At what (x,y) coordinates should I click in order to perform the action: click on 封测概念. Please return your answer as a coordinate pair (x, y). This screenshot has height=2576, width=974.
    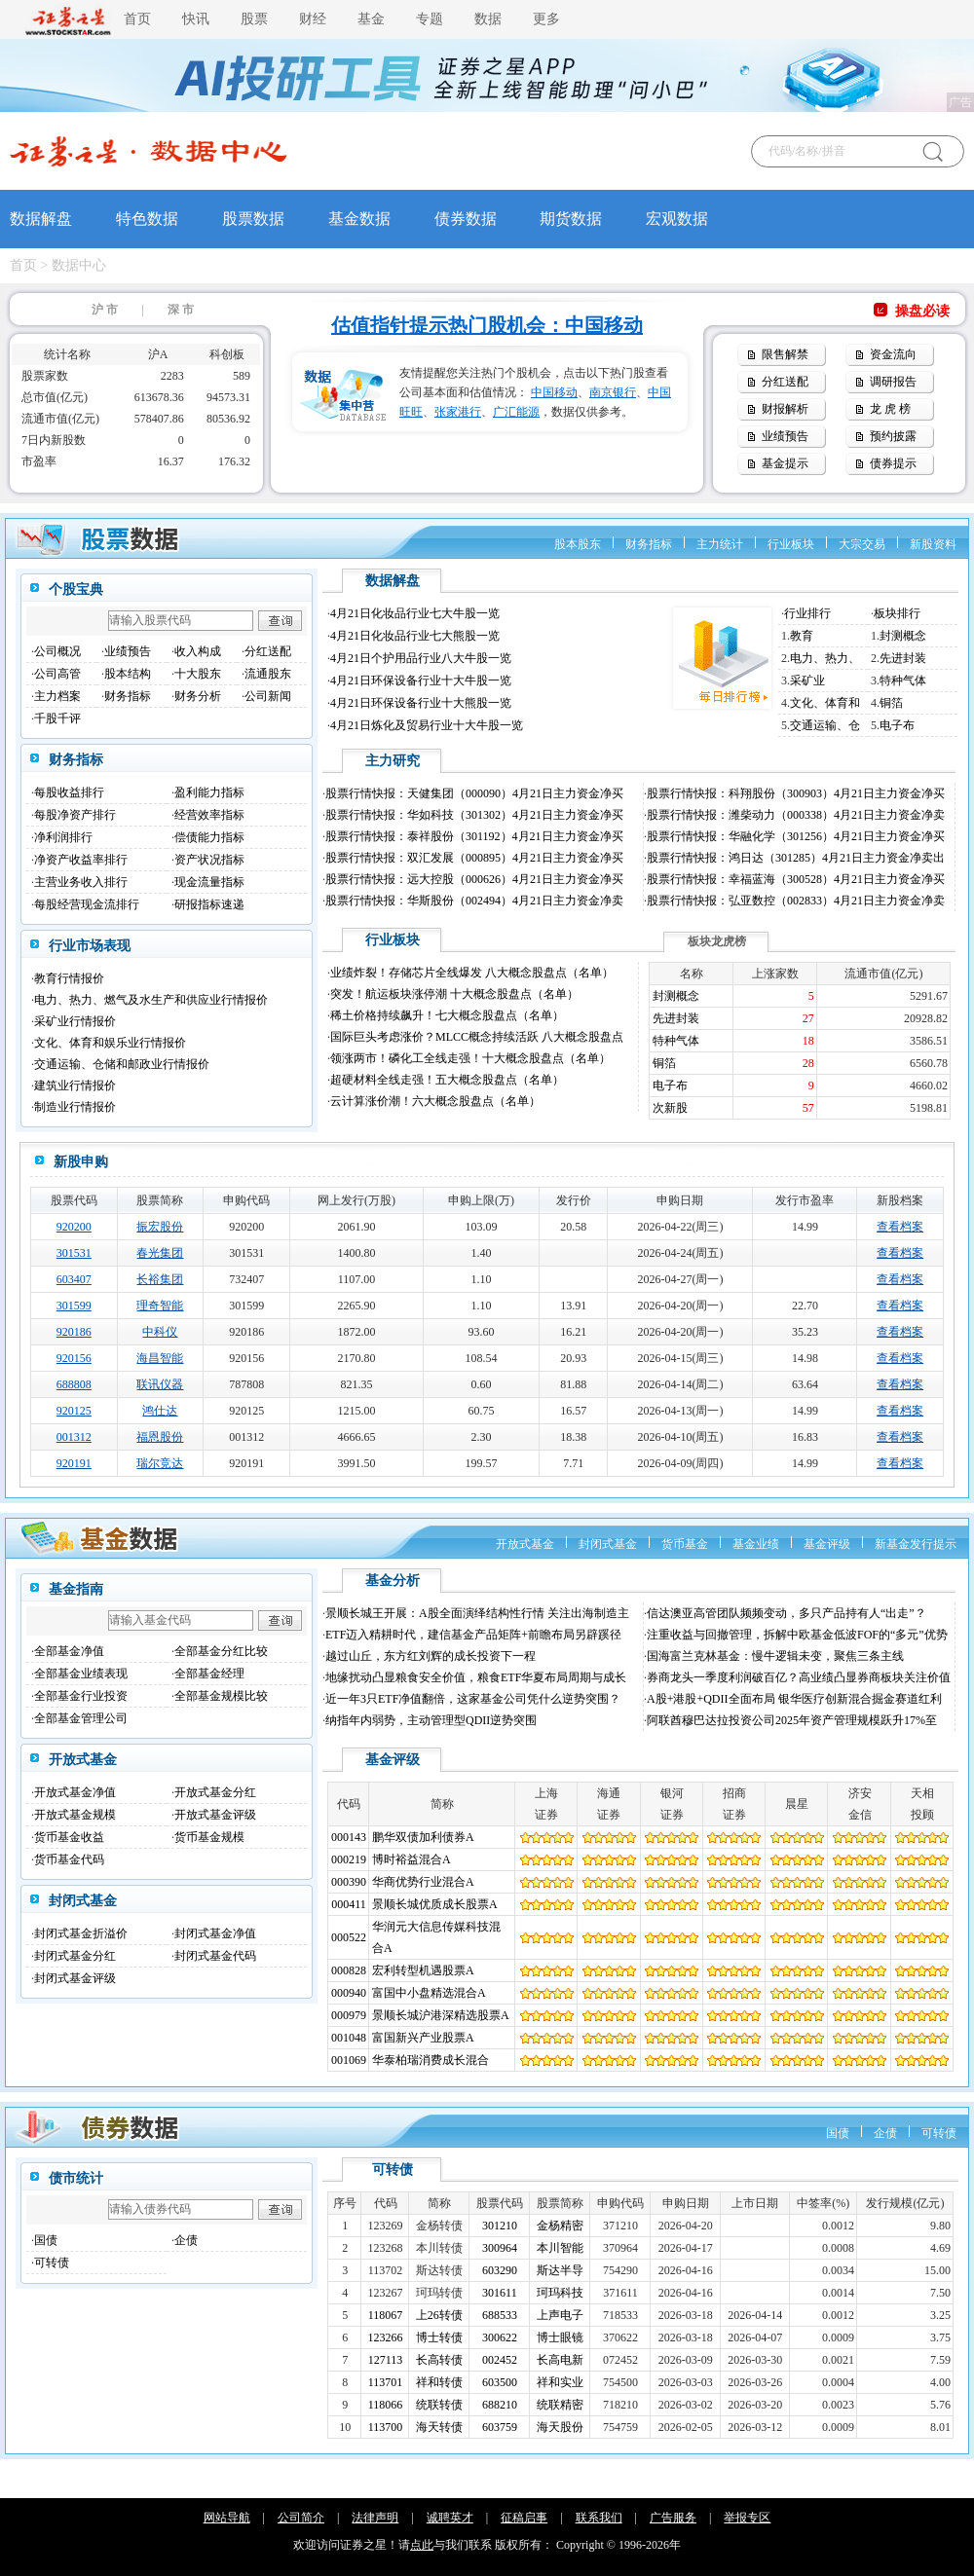
    Looking at the image, I should click on (903, 636).